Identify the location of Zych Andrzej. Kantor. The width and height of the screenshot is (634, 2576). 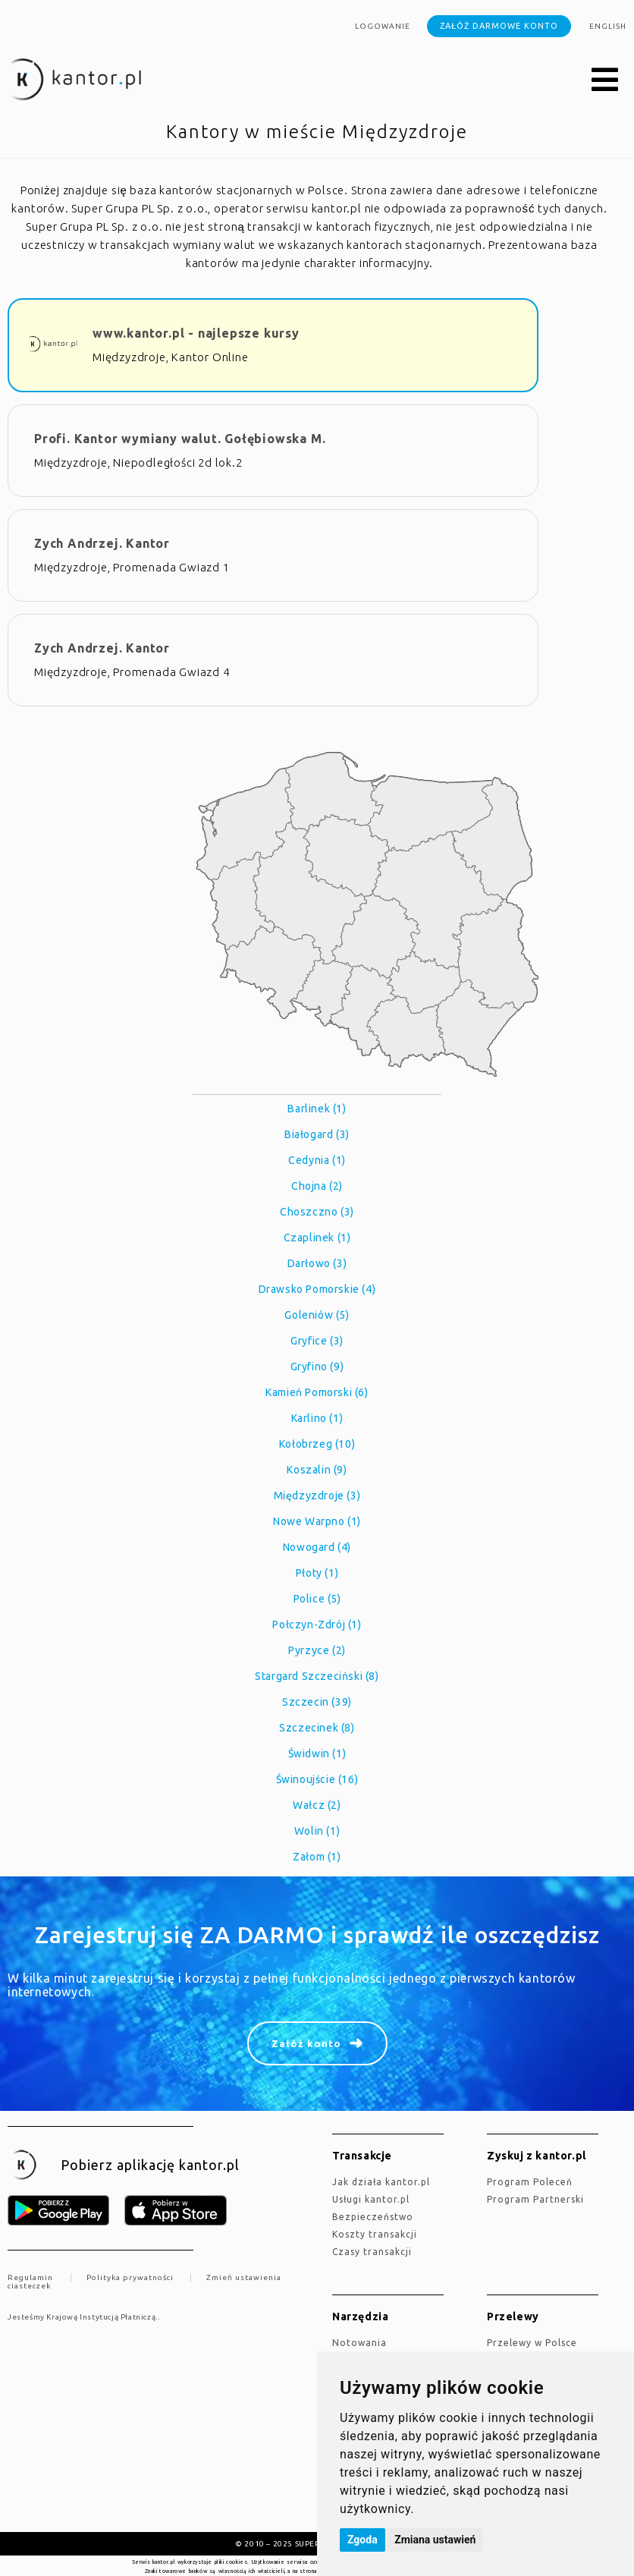
(102, 543).